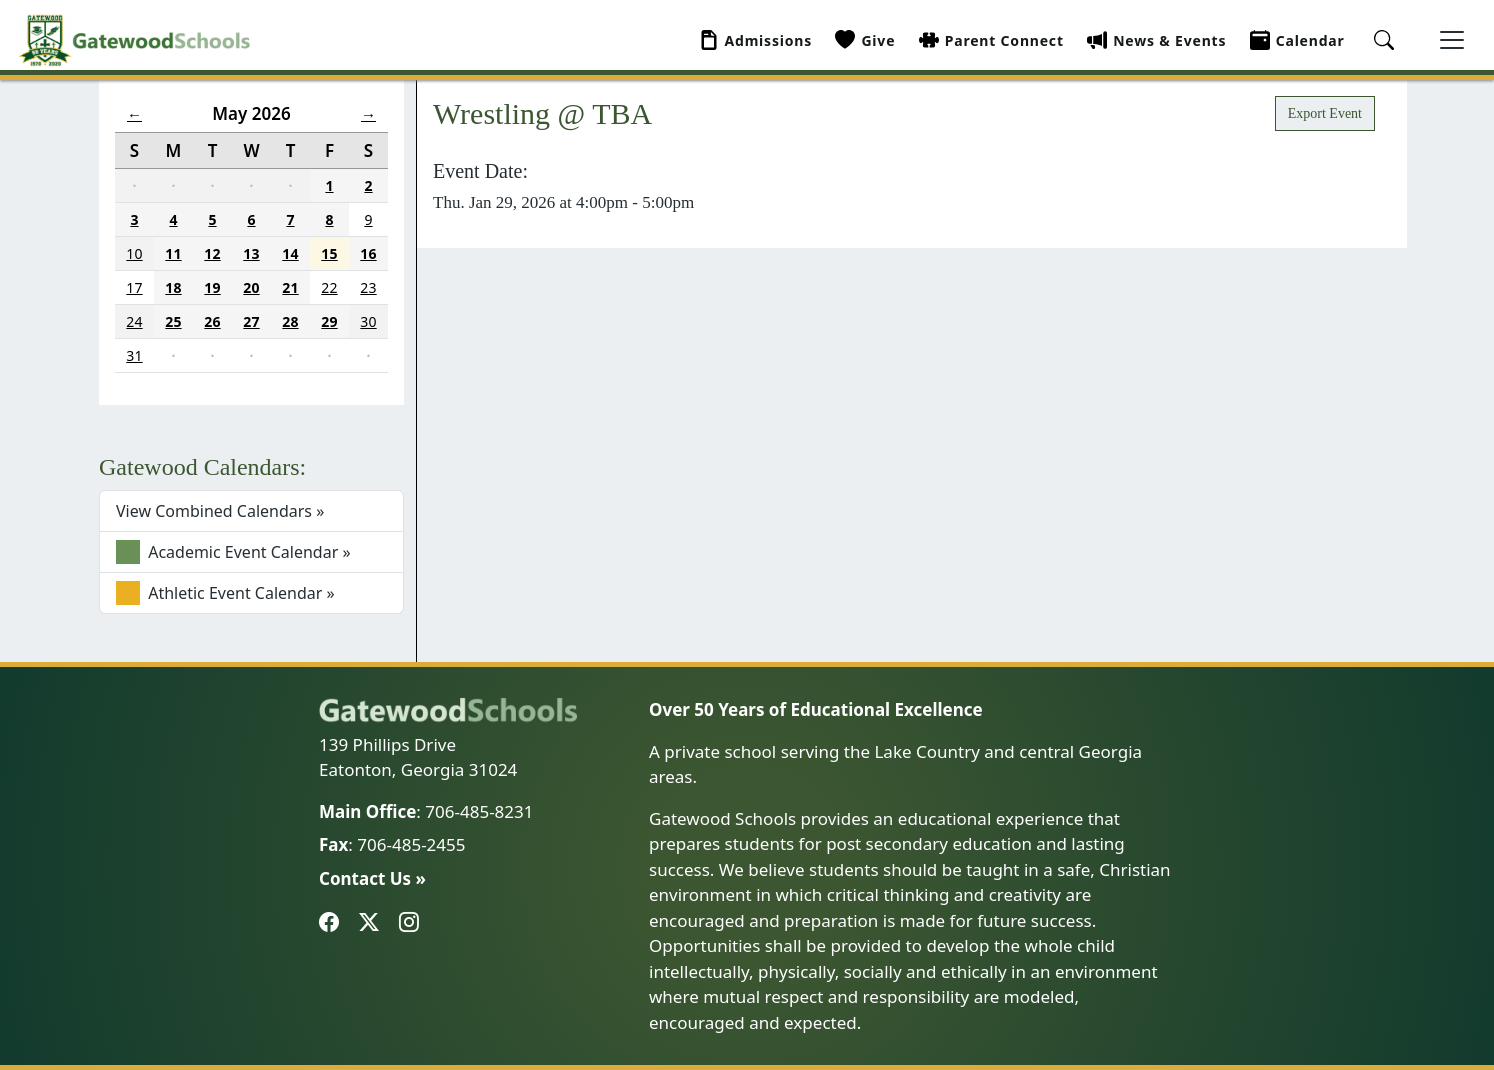  I want to click on Parent Connect, so click(991, 40).